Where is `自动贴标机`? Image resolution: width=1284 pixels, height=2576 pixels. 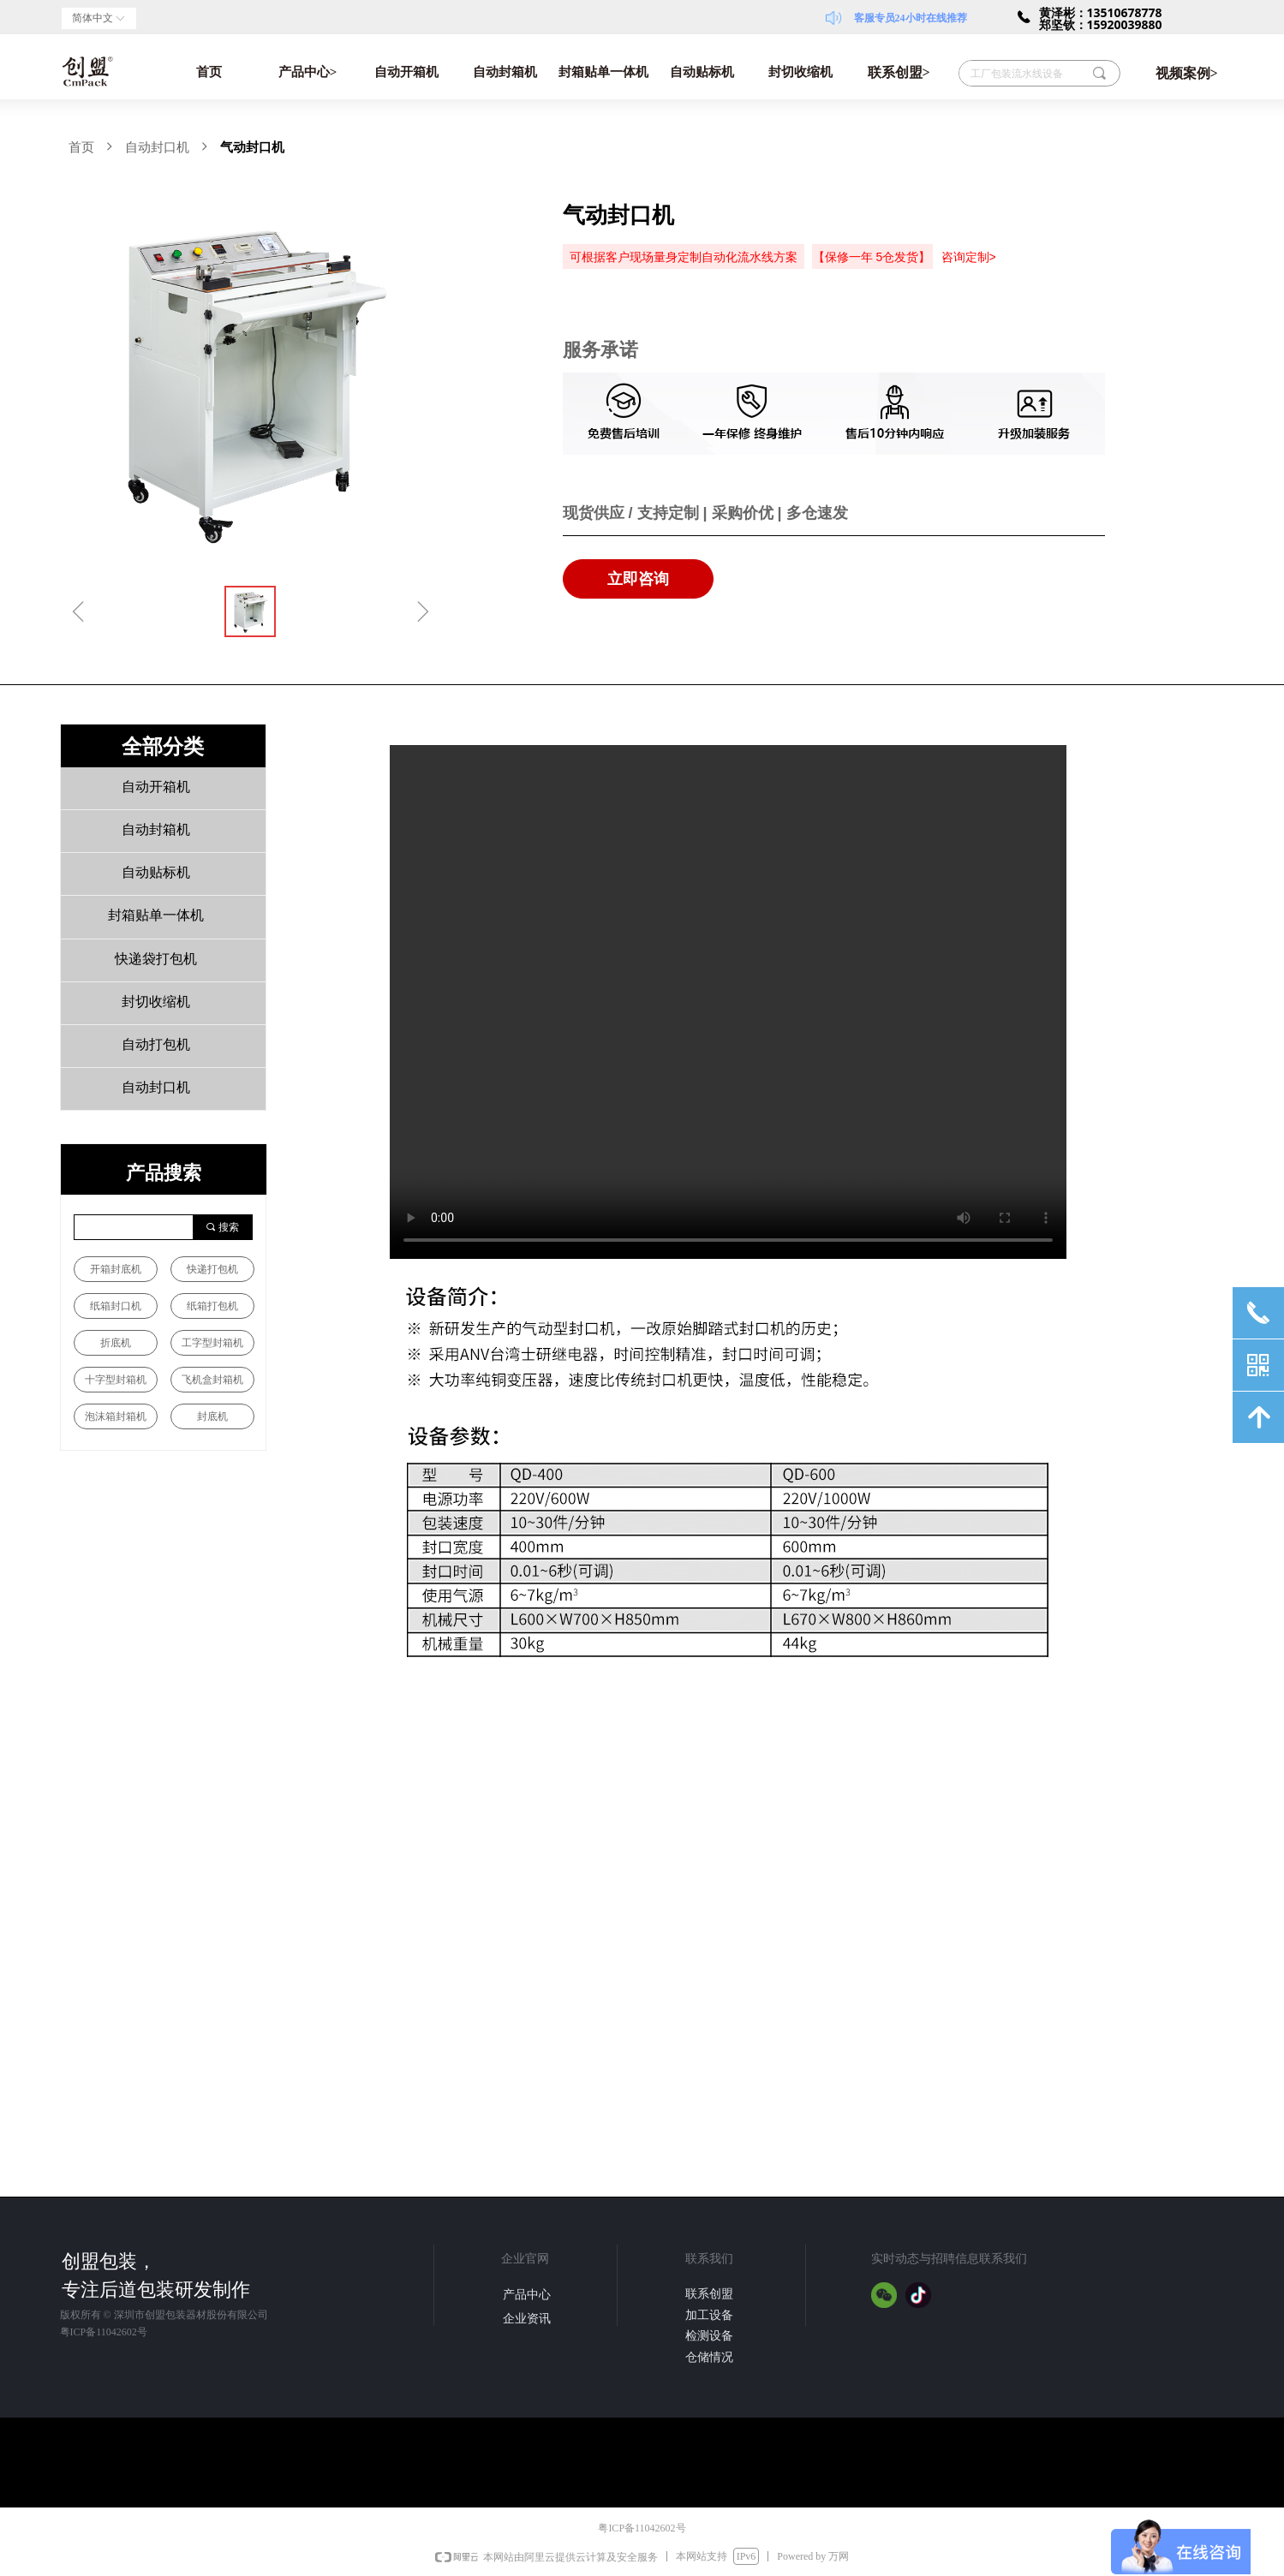 自动贴标机 is located at coordinates (702, 72).